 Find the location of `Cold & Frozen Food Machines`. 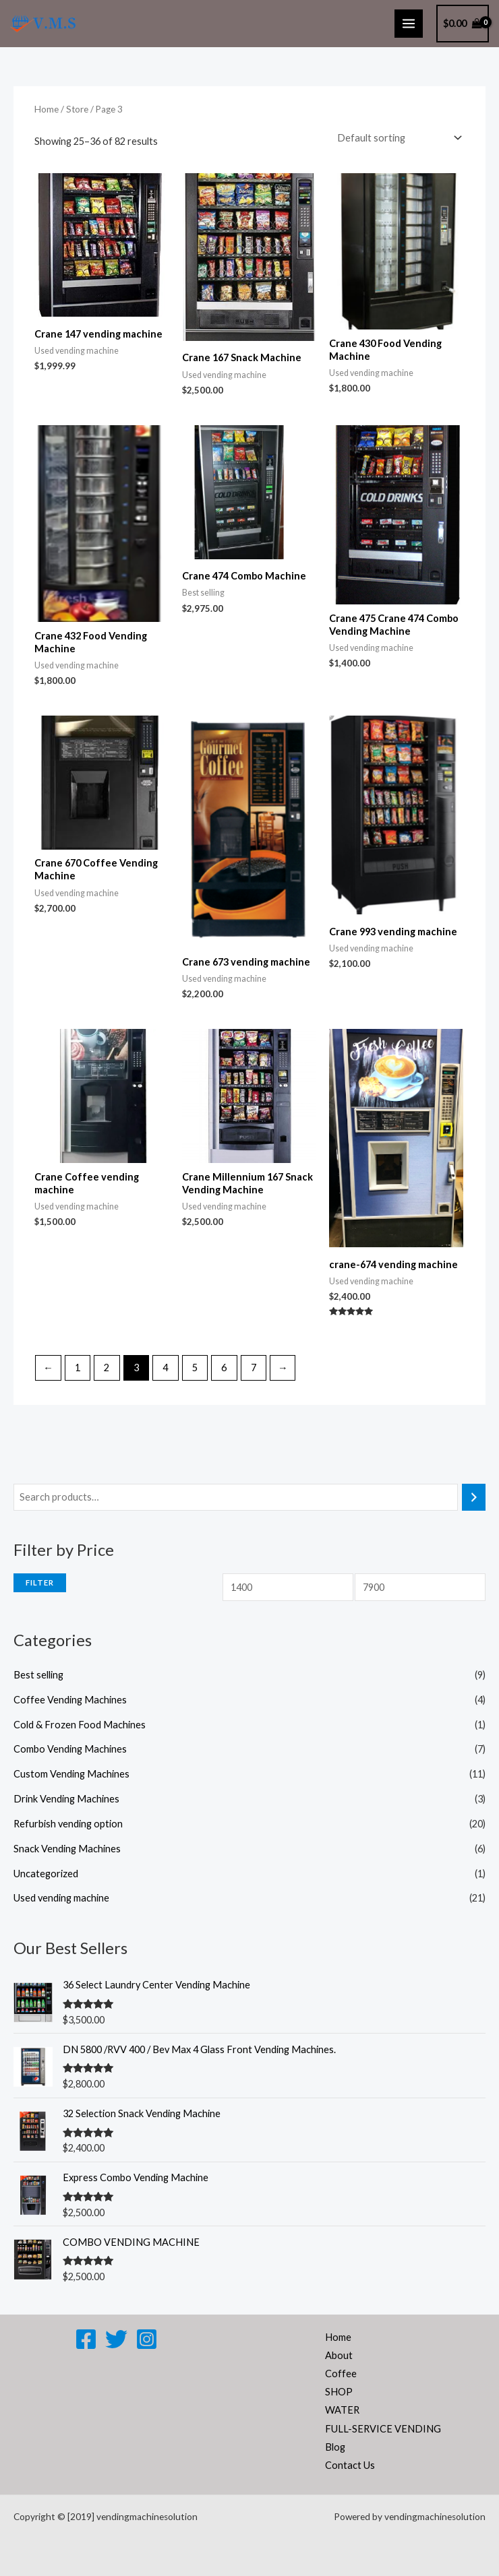

Cold & Frozen Food Machines is located at coordinates (79, 1724).